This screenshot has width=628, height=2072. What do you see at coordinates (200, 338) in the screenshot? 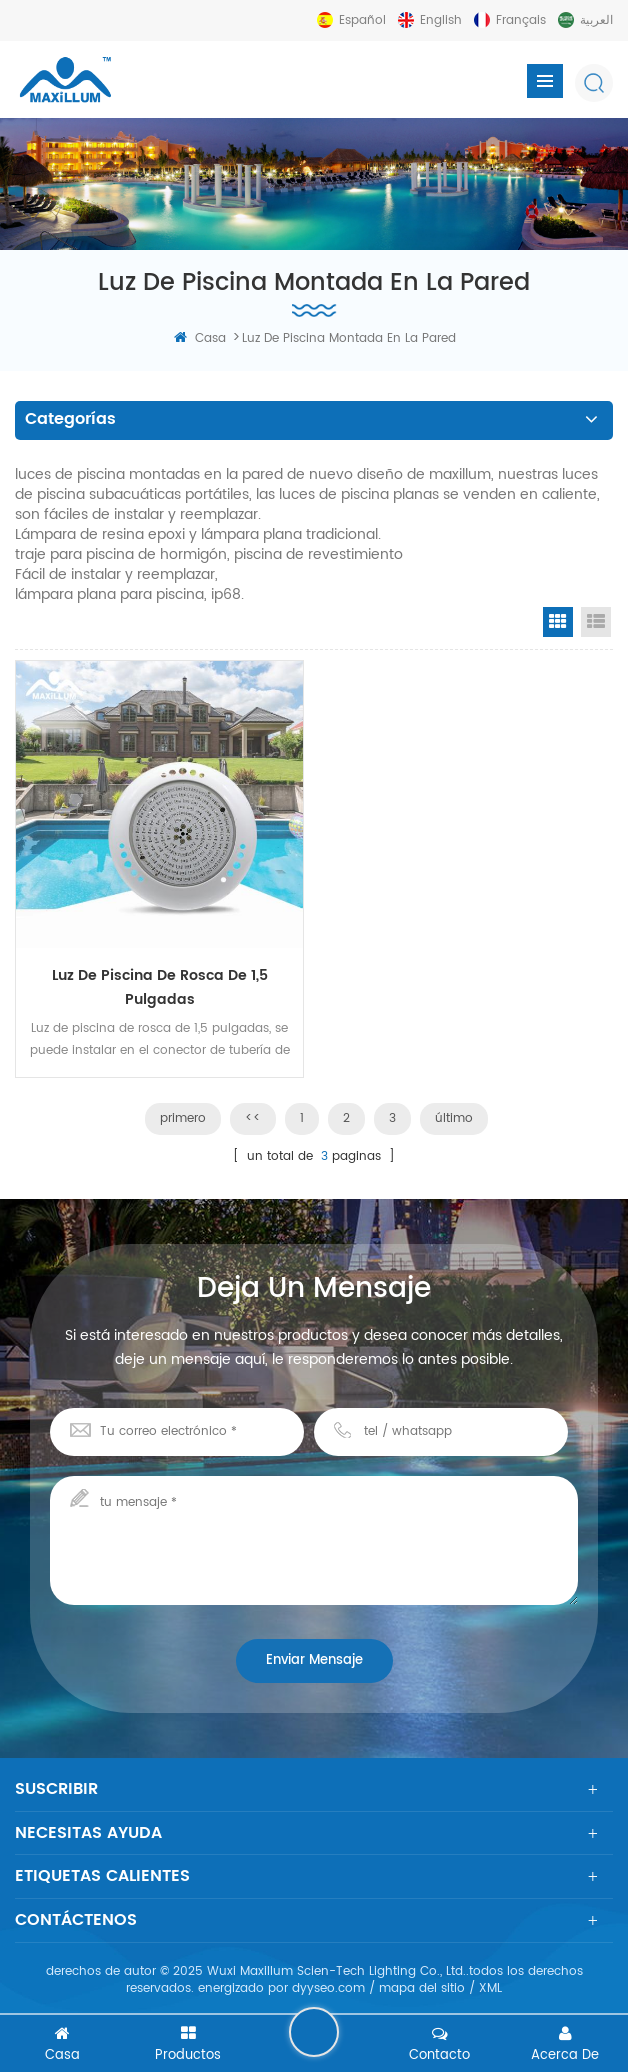
I see `casa` at bounding box center [200, 338].